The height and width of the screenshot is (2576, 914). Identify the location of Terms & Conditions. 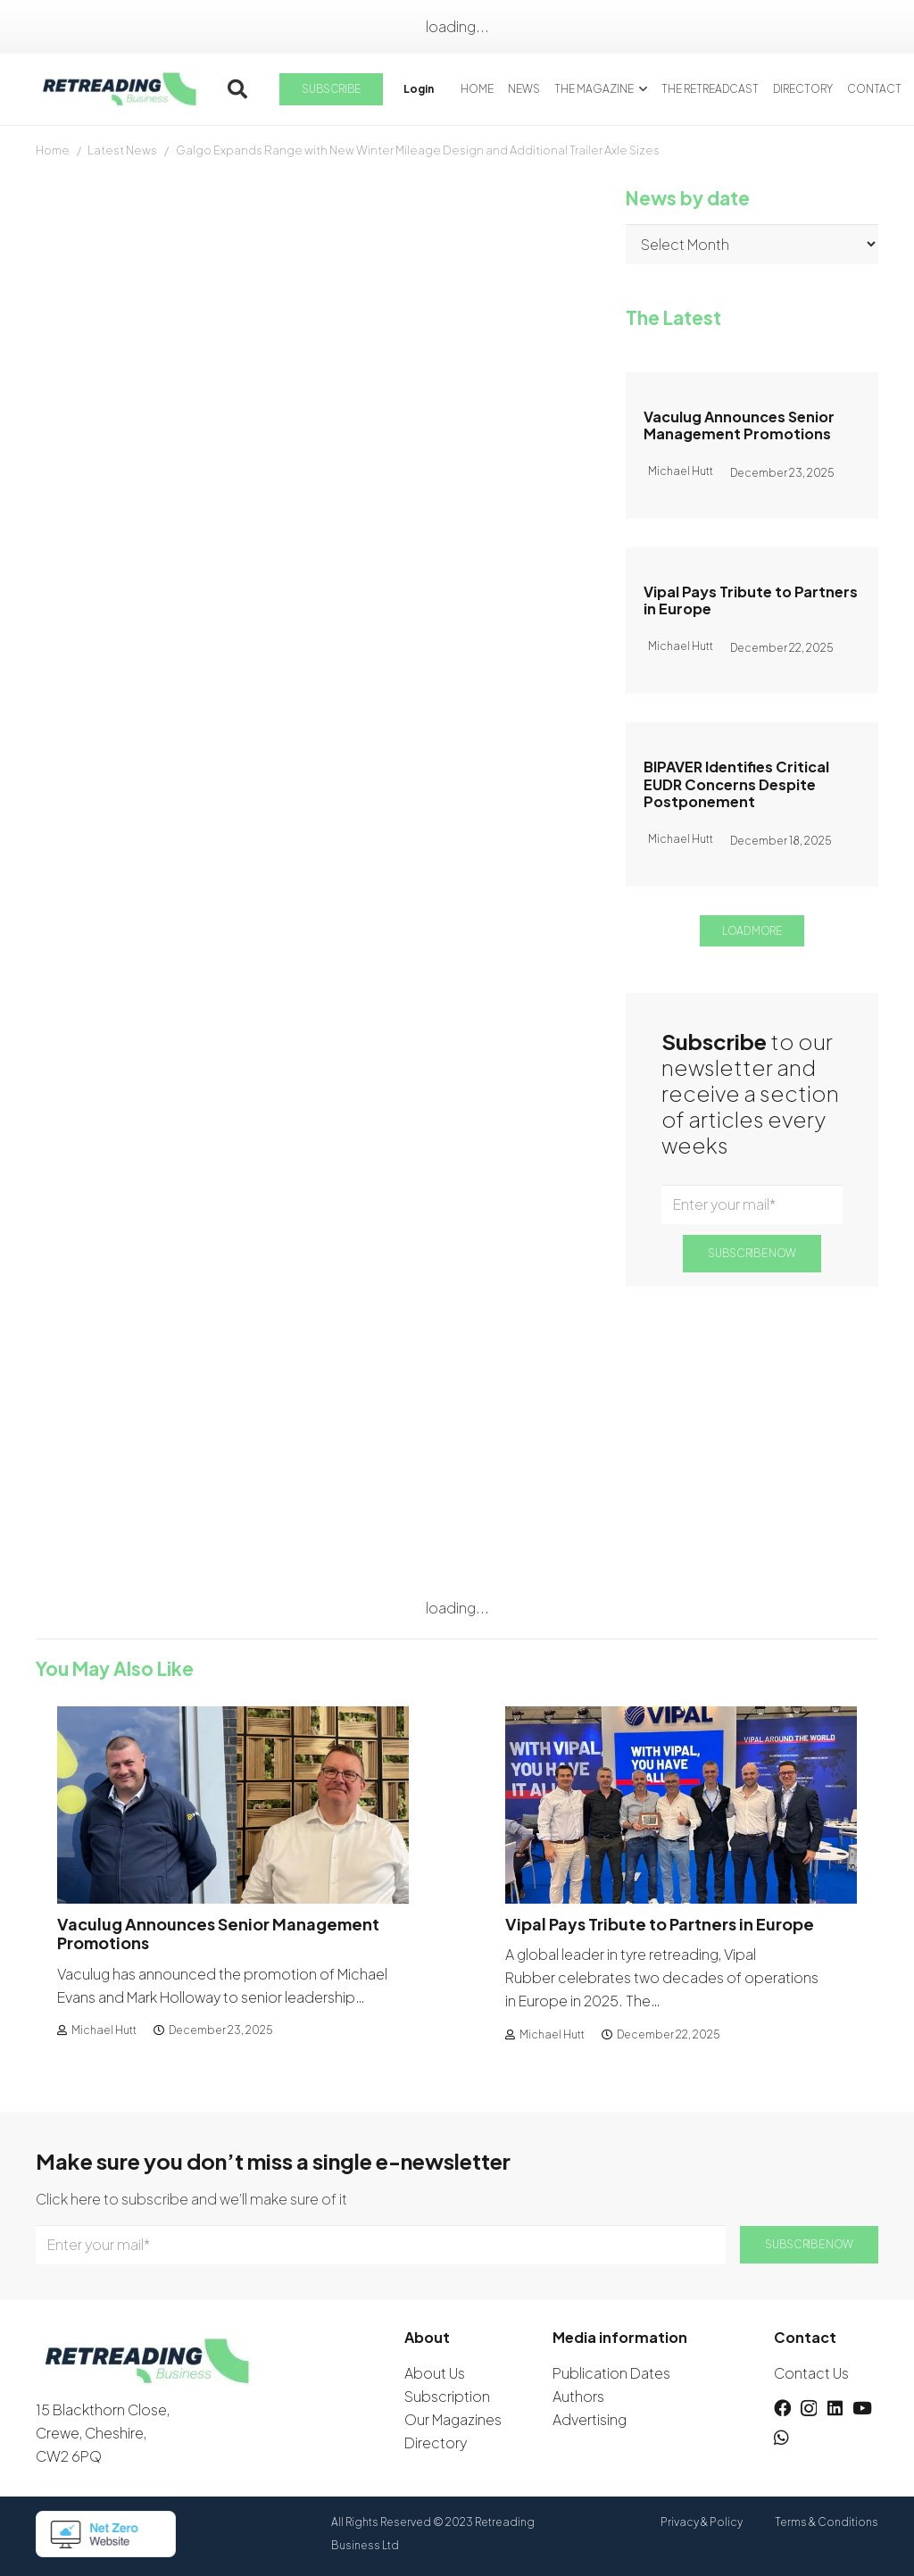
(826, 2522).